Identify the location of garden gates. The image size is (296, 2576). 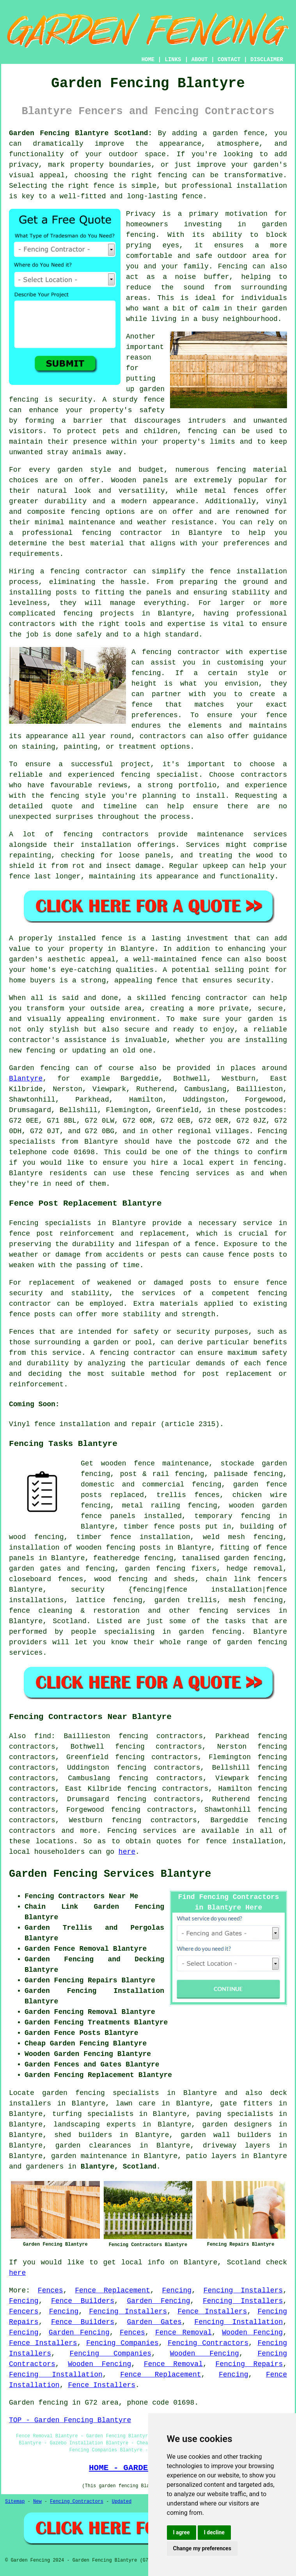
(35, 1569).